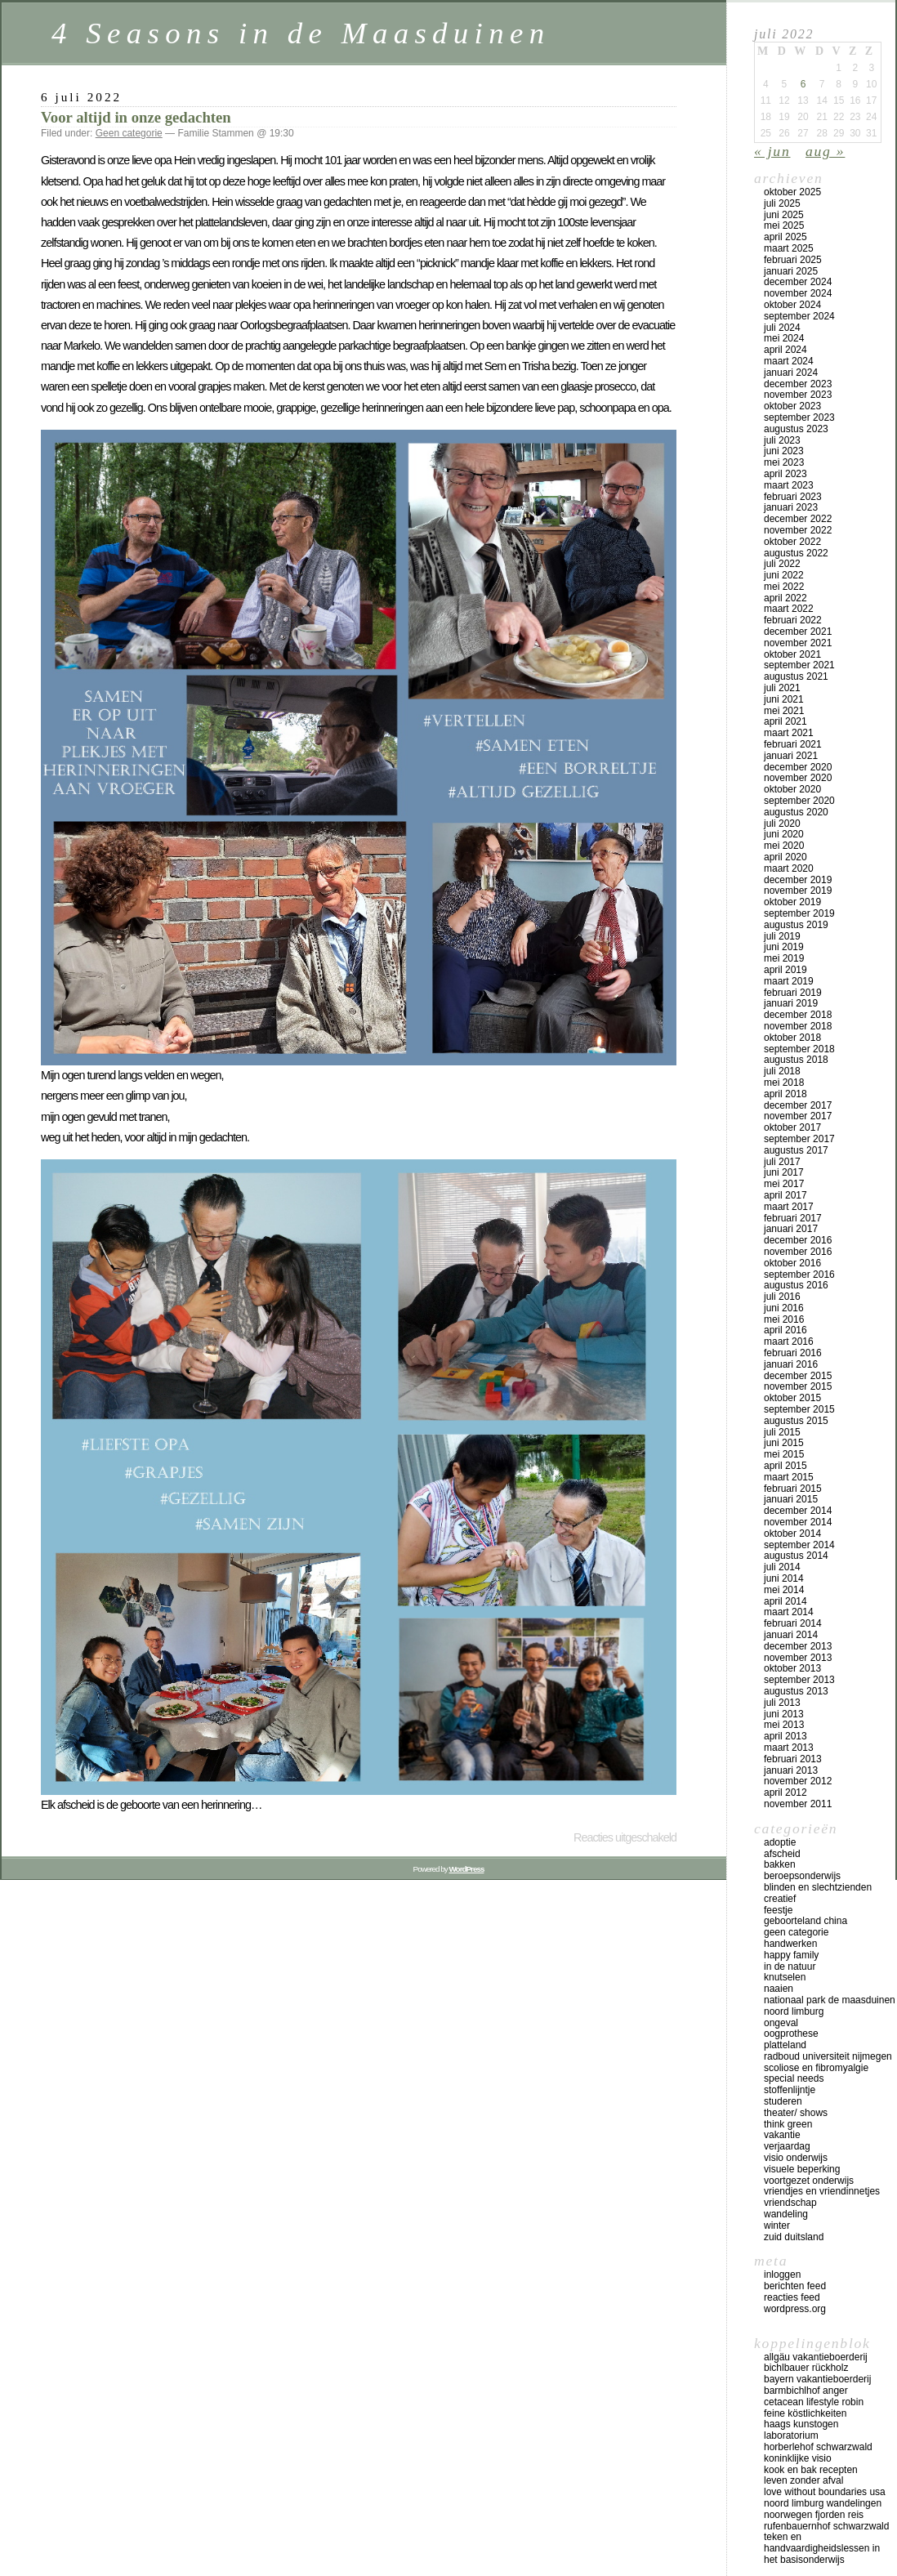 This screenshot has height=2576, width=897. Describe the element at coordinates (785, 1792) in the screenshot. I see `april 2012` at that location.